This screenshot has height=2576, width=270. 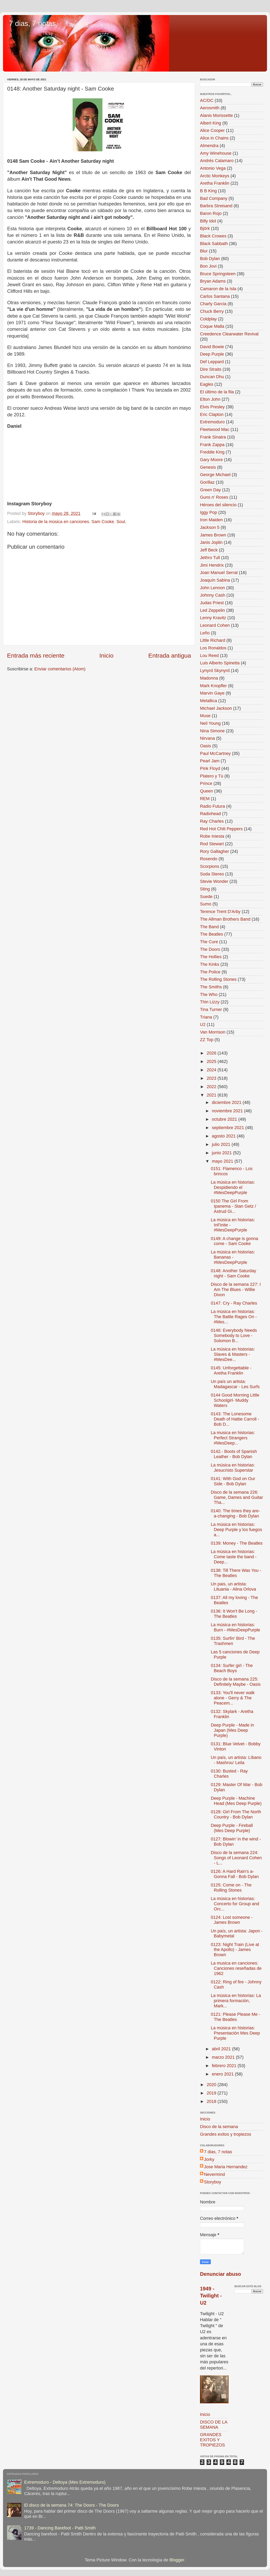 What do you see at coordinates (210, 399) in the screenshot?
I see `Elton John` at bounding box center [210, 399].